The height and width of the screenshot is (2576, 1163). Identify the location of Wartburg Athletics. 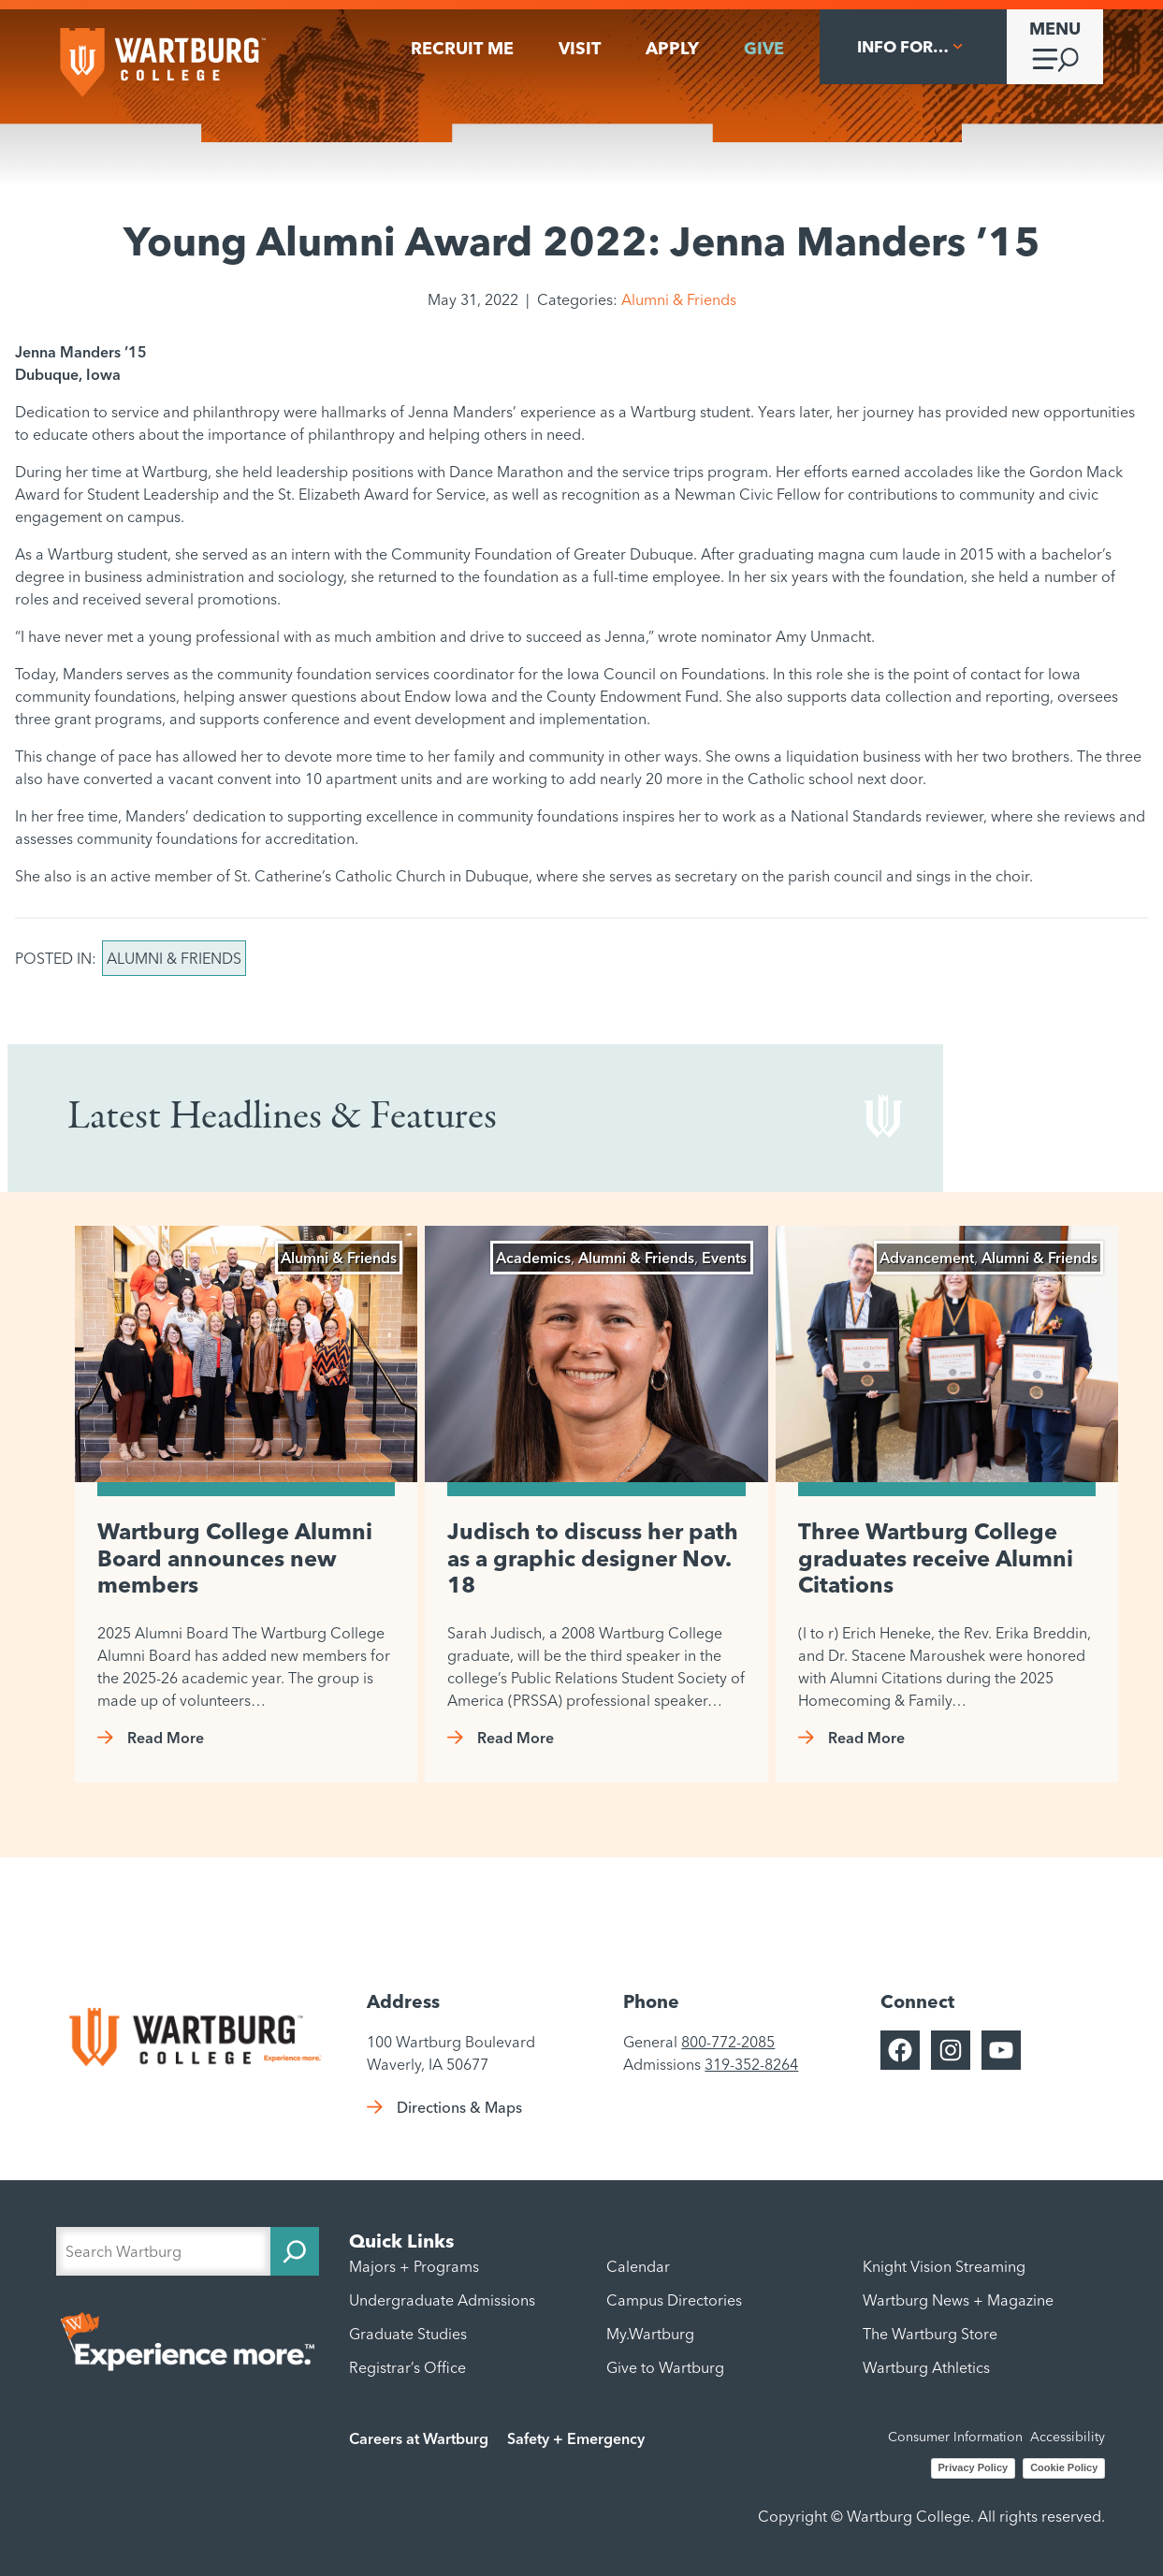
(926, 2367).